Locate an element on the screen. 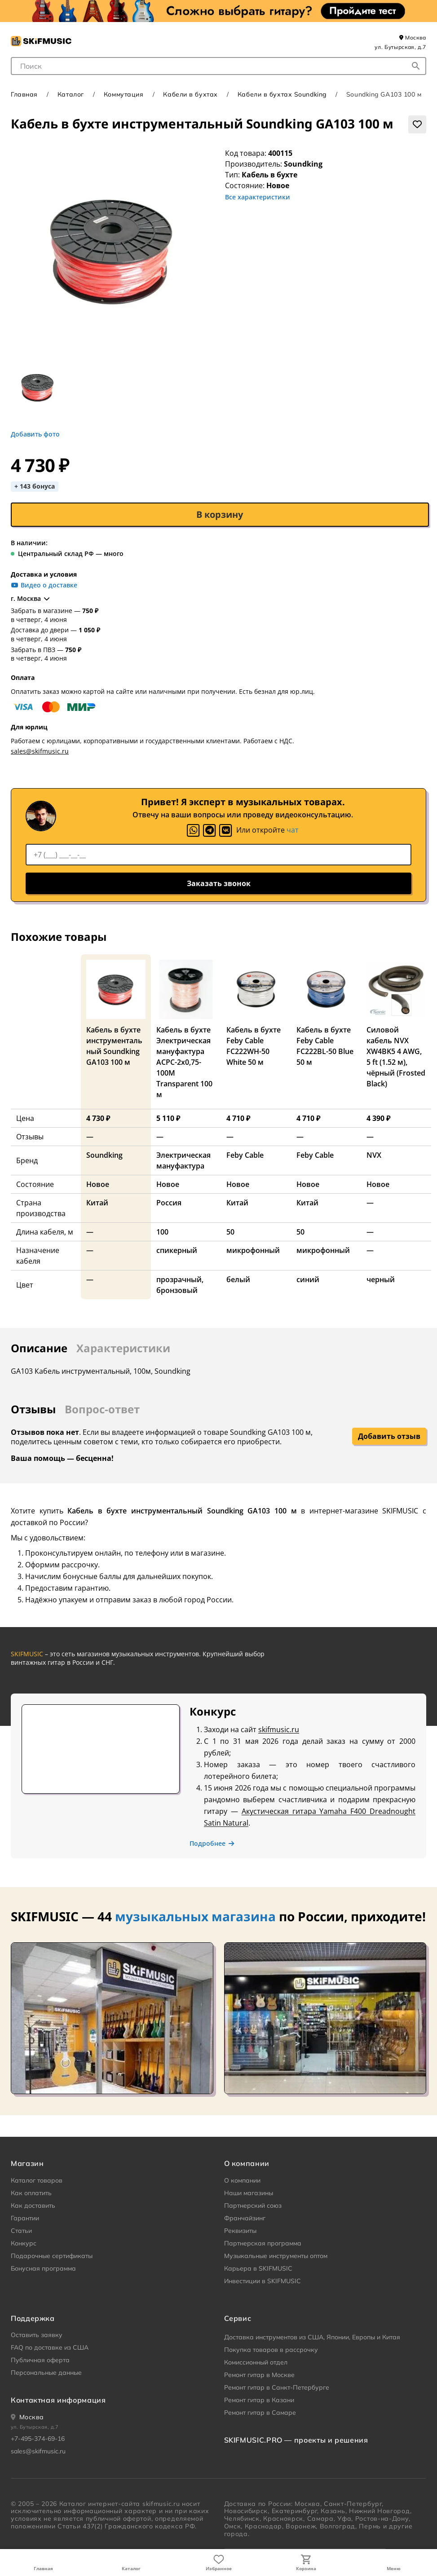 The image size is (437, 2576). Как оплатить is located at coordinates (31, 2193).